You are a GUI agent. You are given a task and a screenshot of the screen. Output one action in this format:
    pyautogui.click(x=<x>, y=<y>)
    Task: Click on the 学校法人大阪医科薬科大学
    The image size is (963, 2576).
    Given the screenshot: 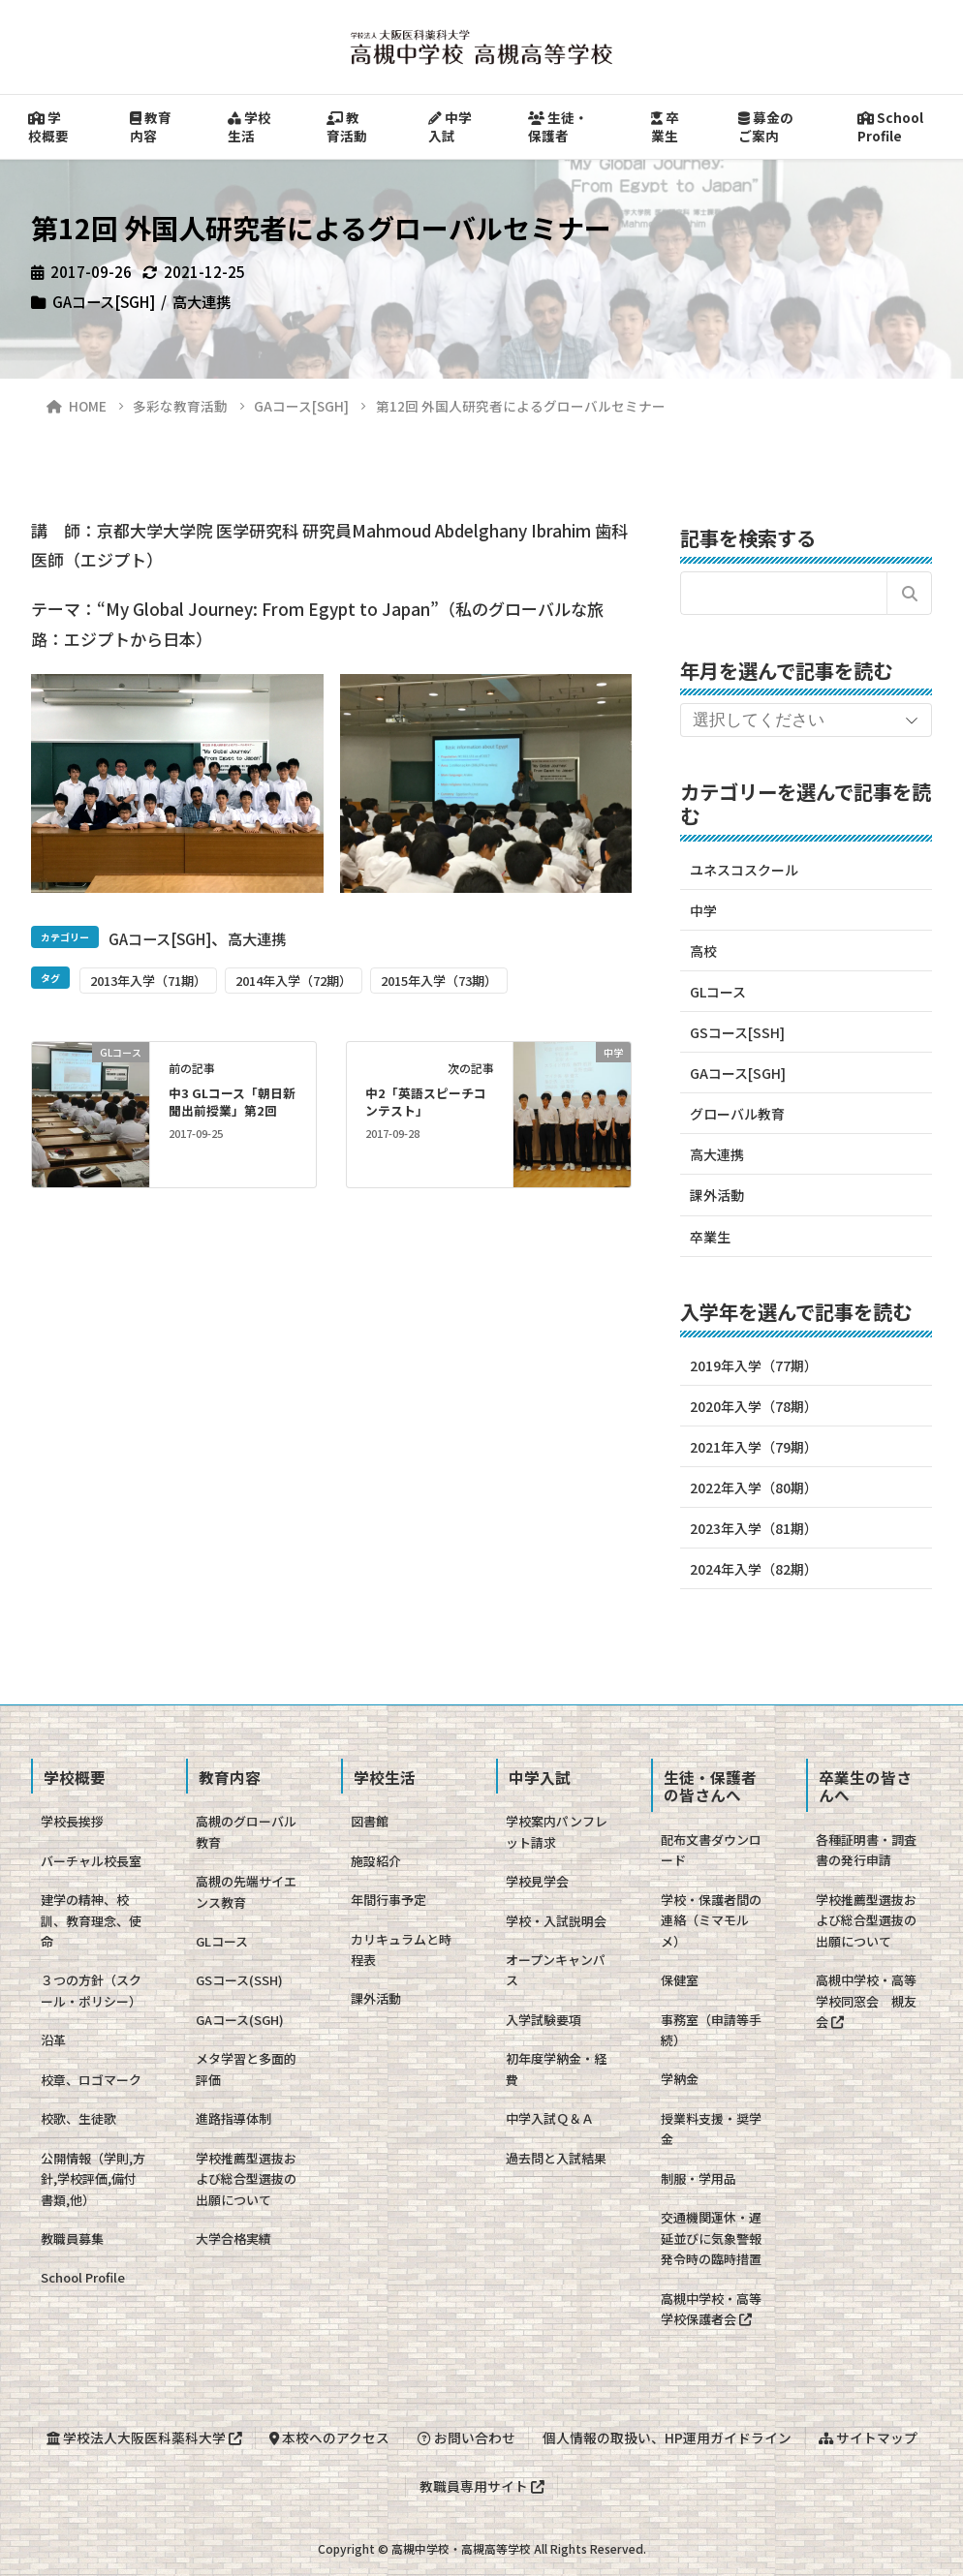 What is the action you would take?
    pyautogui.click(x=144, y=2437)
    